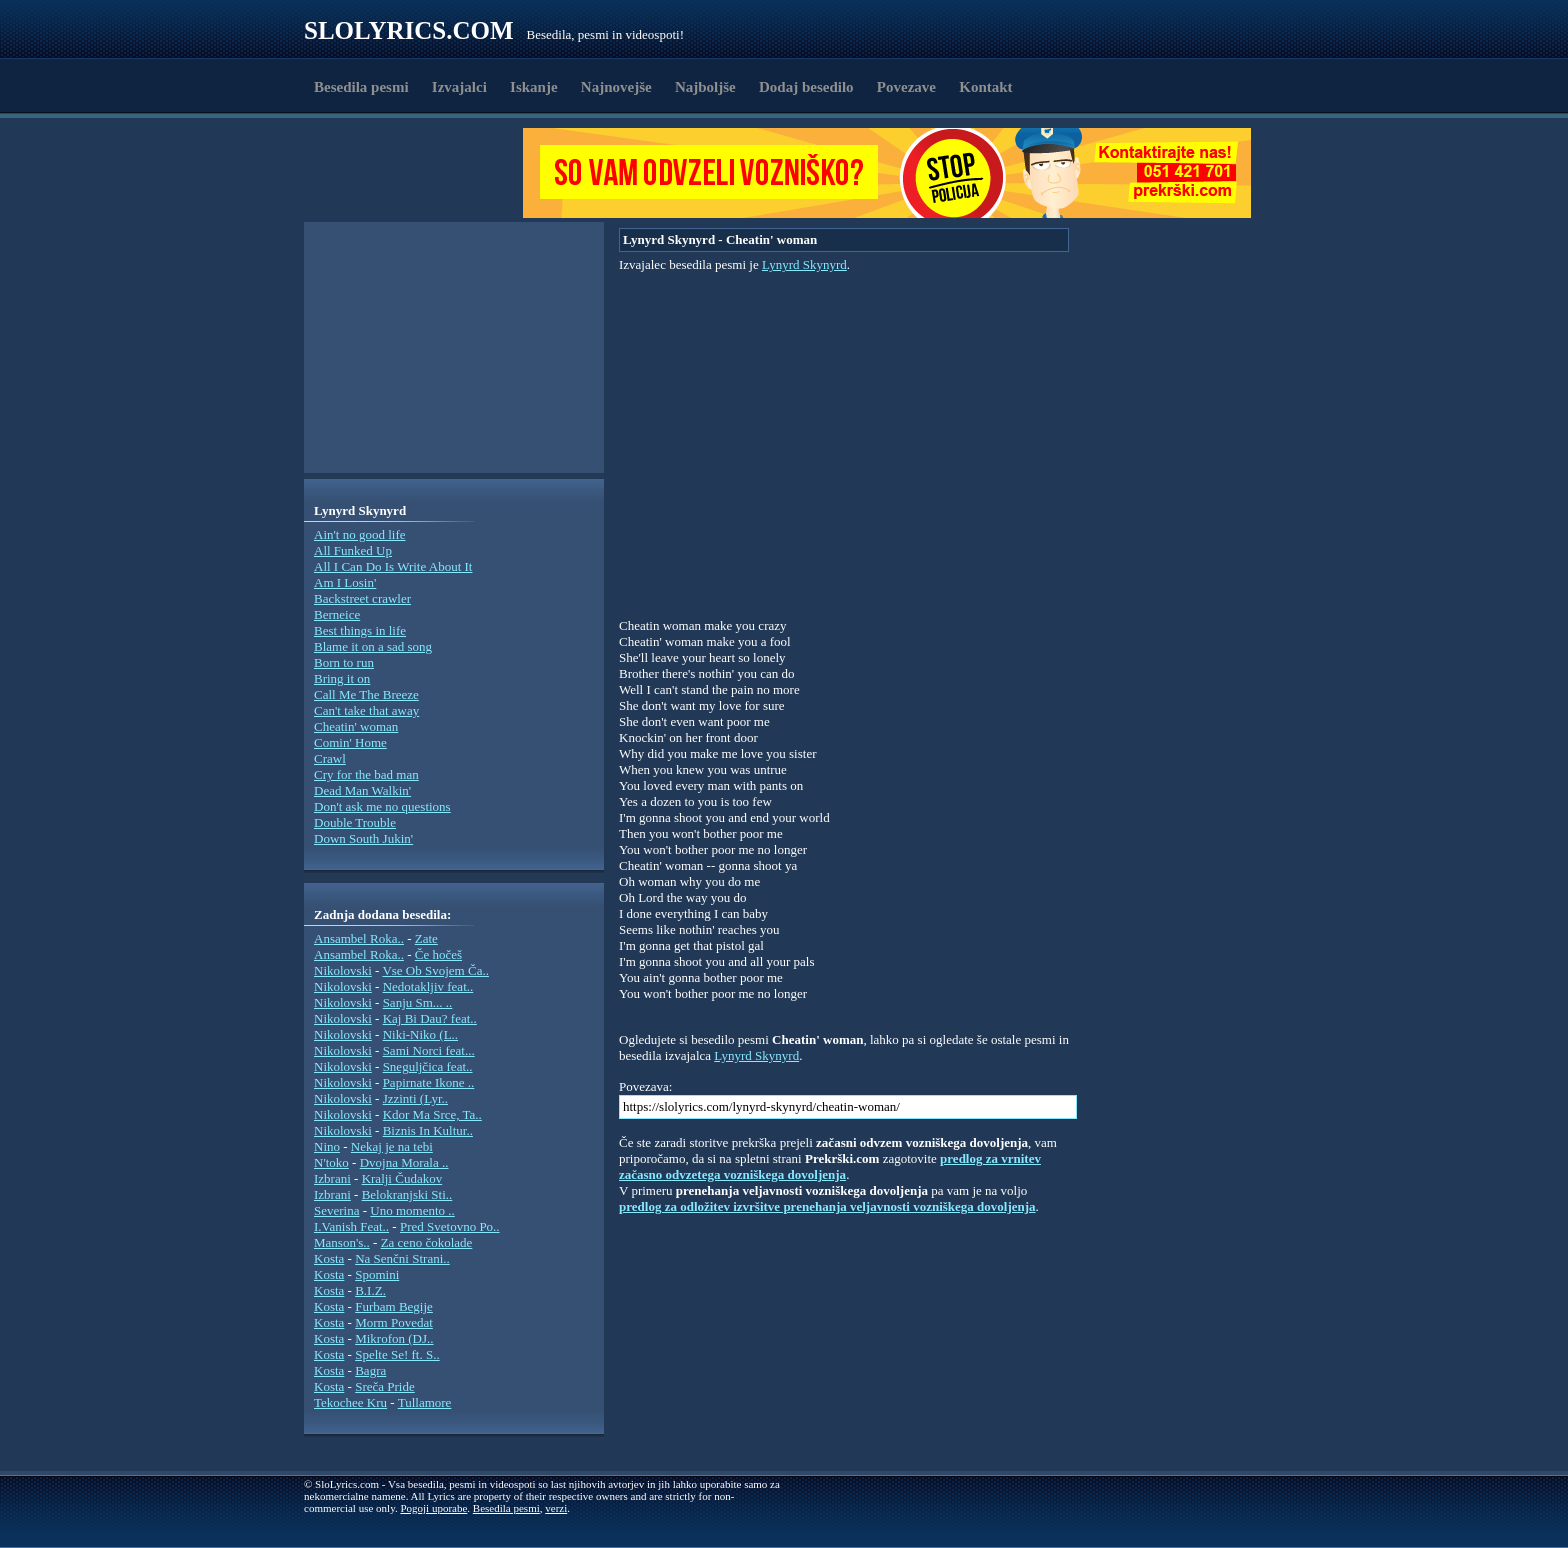 The height and width of the screenshot is (1548, 1568). What do you see at coordinates (425, 1402) in the screenshot?
I see `Tullamore` at bounding box center [425, 1402].